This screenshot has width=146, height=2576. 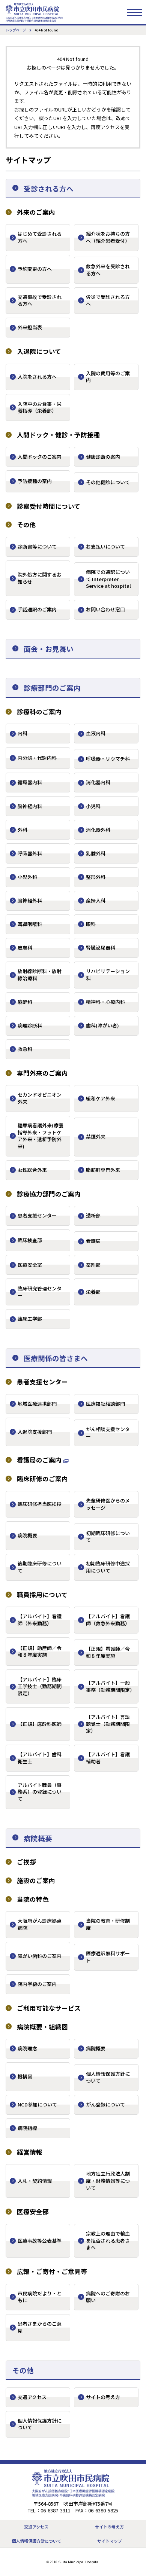 I want to click on 初期臨床研修について, so click(x=108, y=1537).